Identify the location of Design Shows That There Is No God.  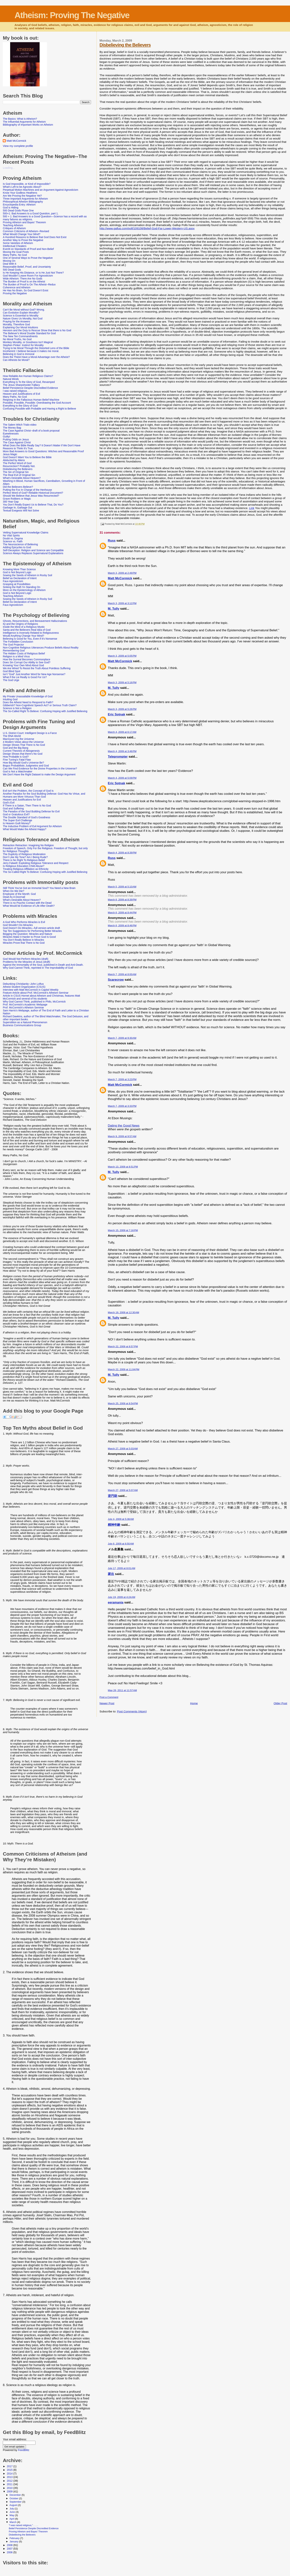
(24, 744).